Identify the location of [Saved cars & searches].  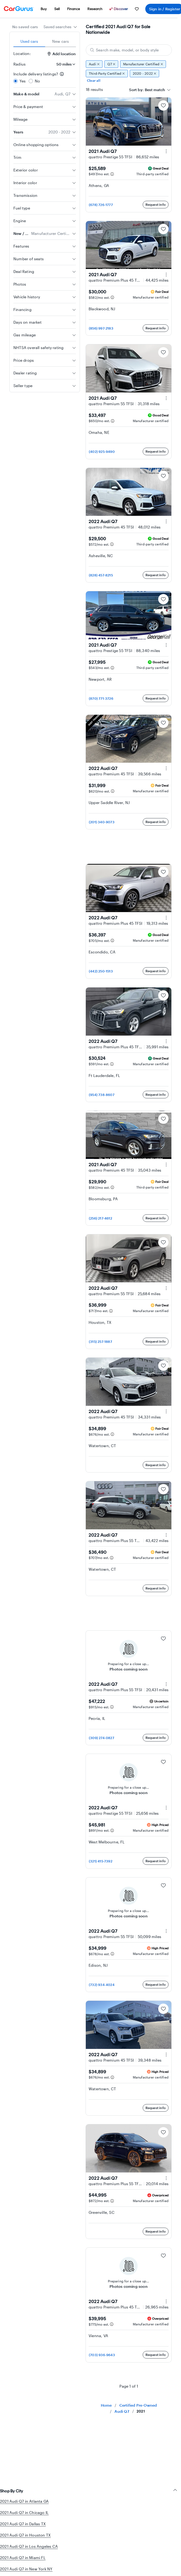
(137, 9).